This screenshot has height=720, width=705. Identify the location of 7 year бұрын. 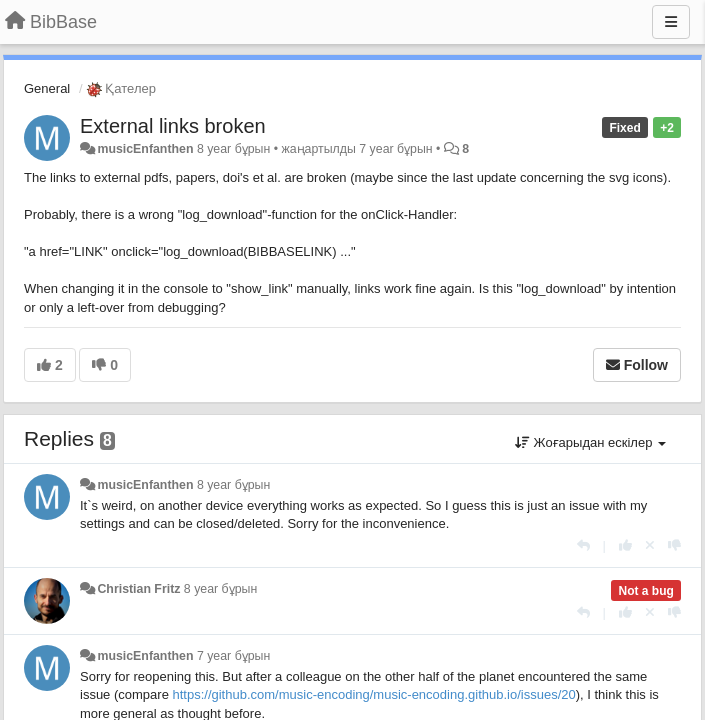
(233, 656).